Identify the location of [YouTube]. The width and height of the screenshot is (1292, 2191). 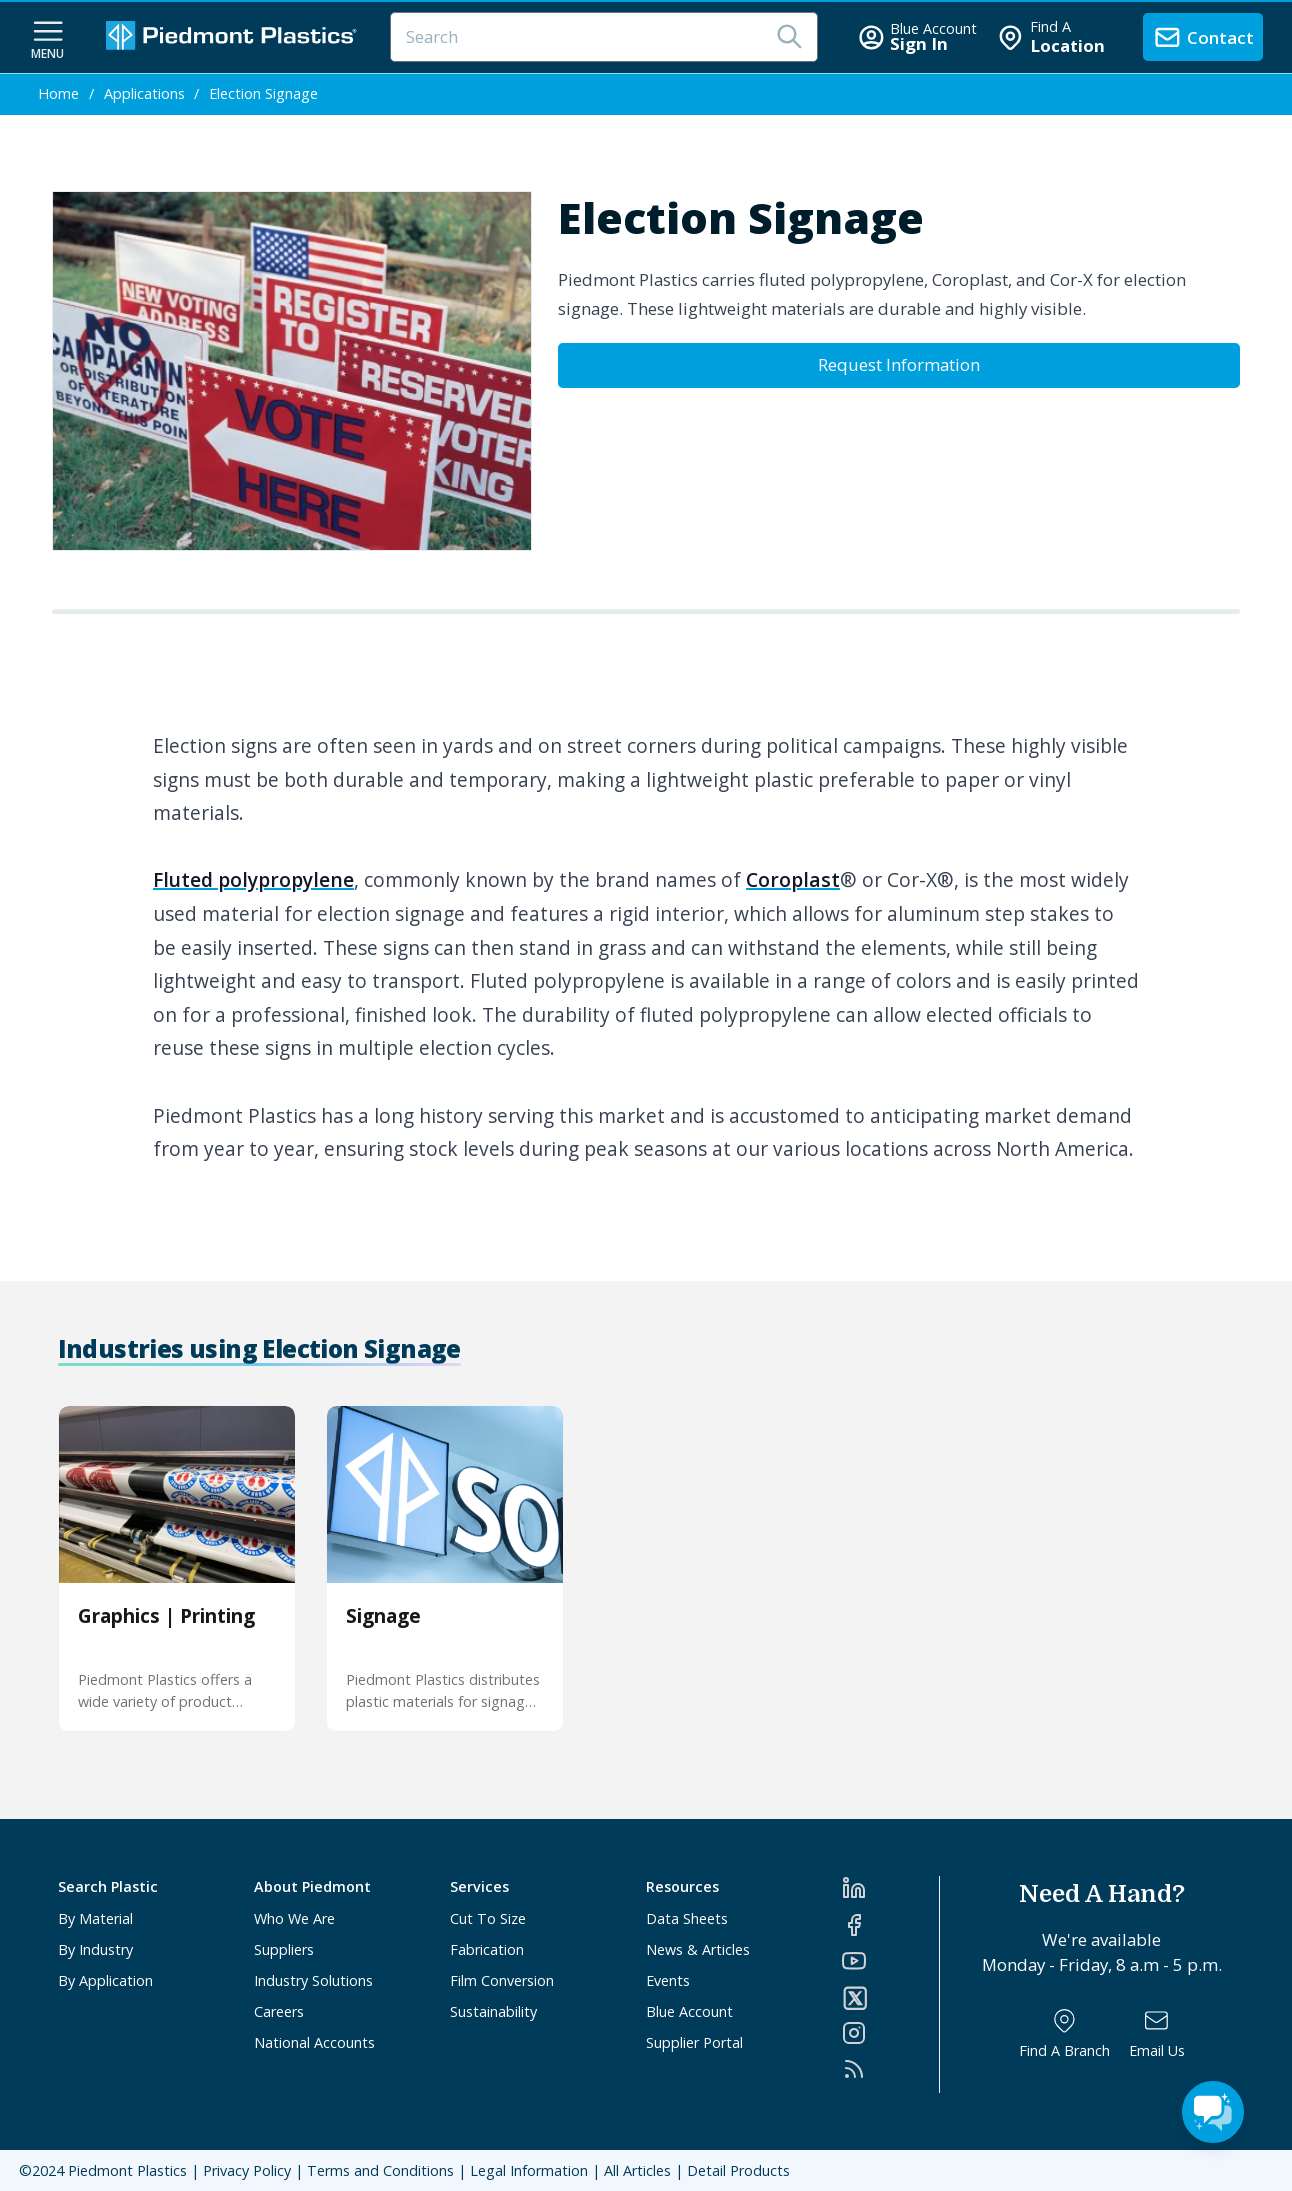
(890, 1961).